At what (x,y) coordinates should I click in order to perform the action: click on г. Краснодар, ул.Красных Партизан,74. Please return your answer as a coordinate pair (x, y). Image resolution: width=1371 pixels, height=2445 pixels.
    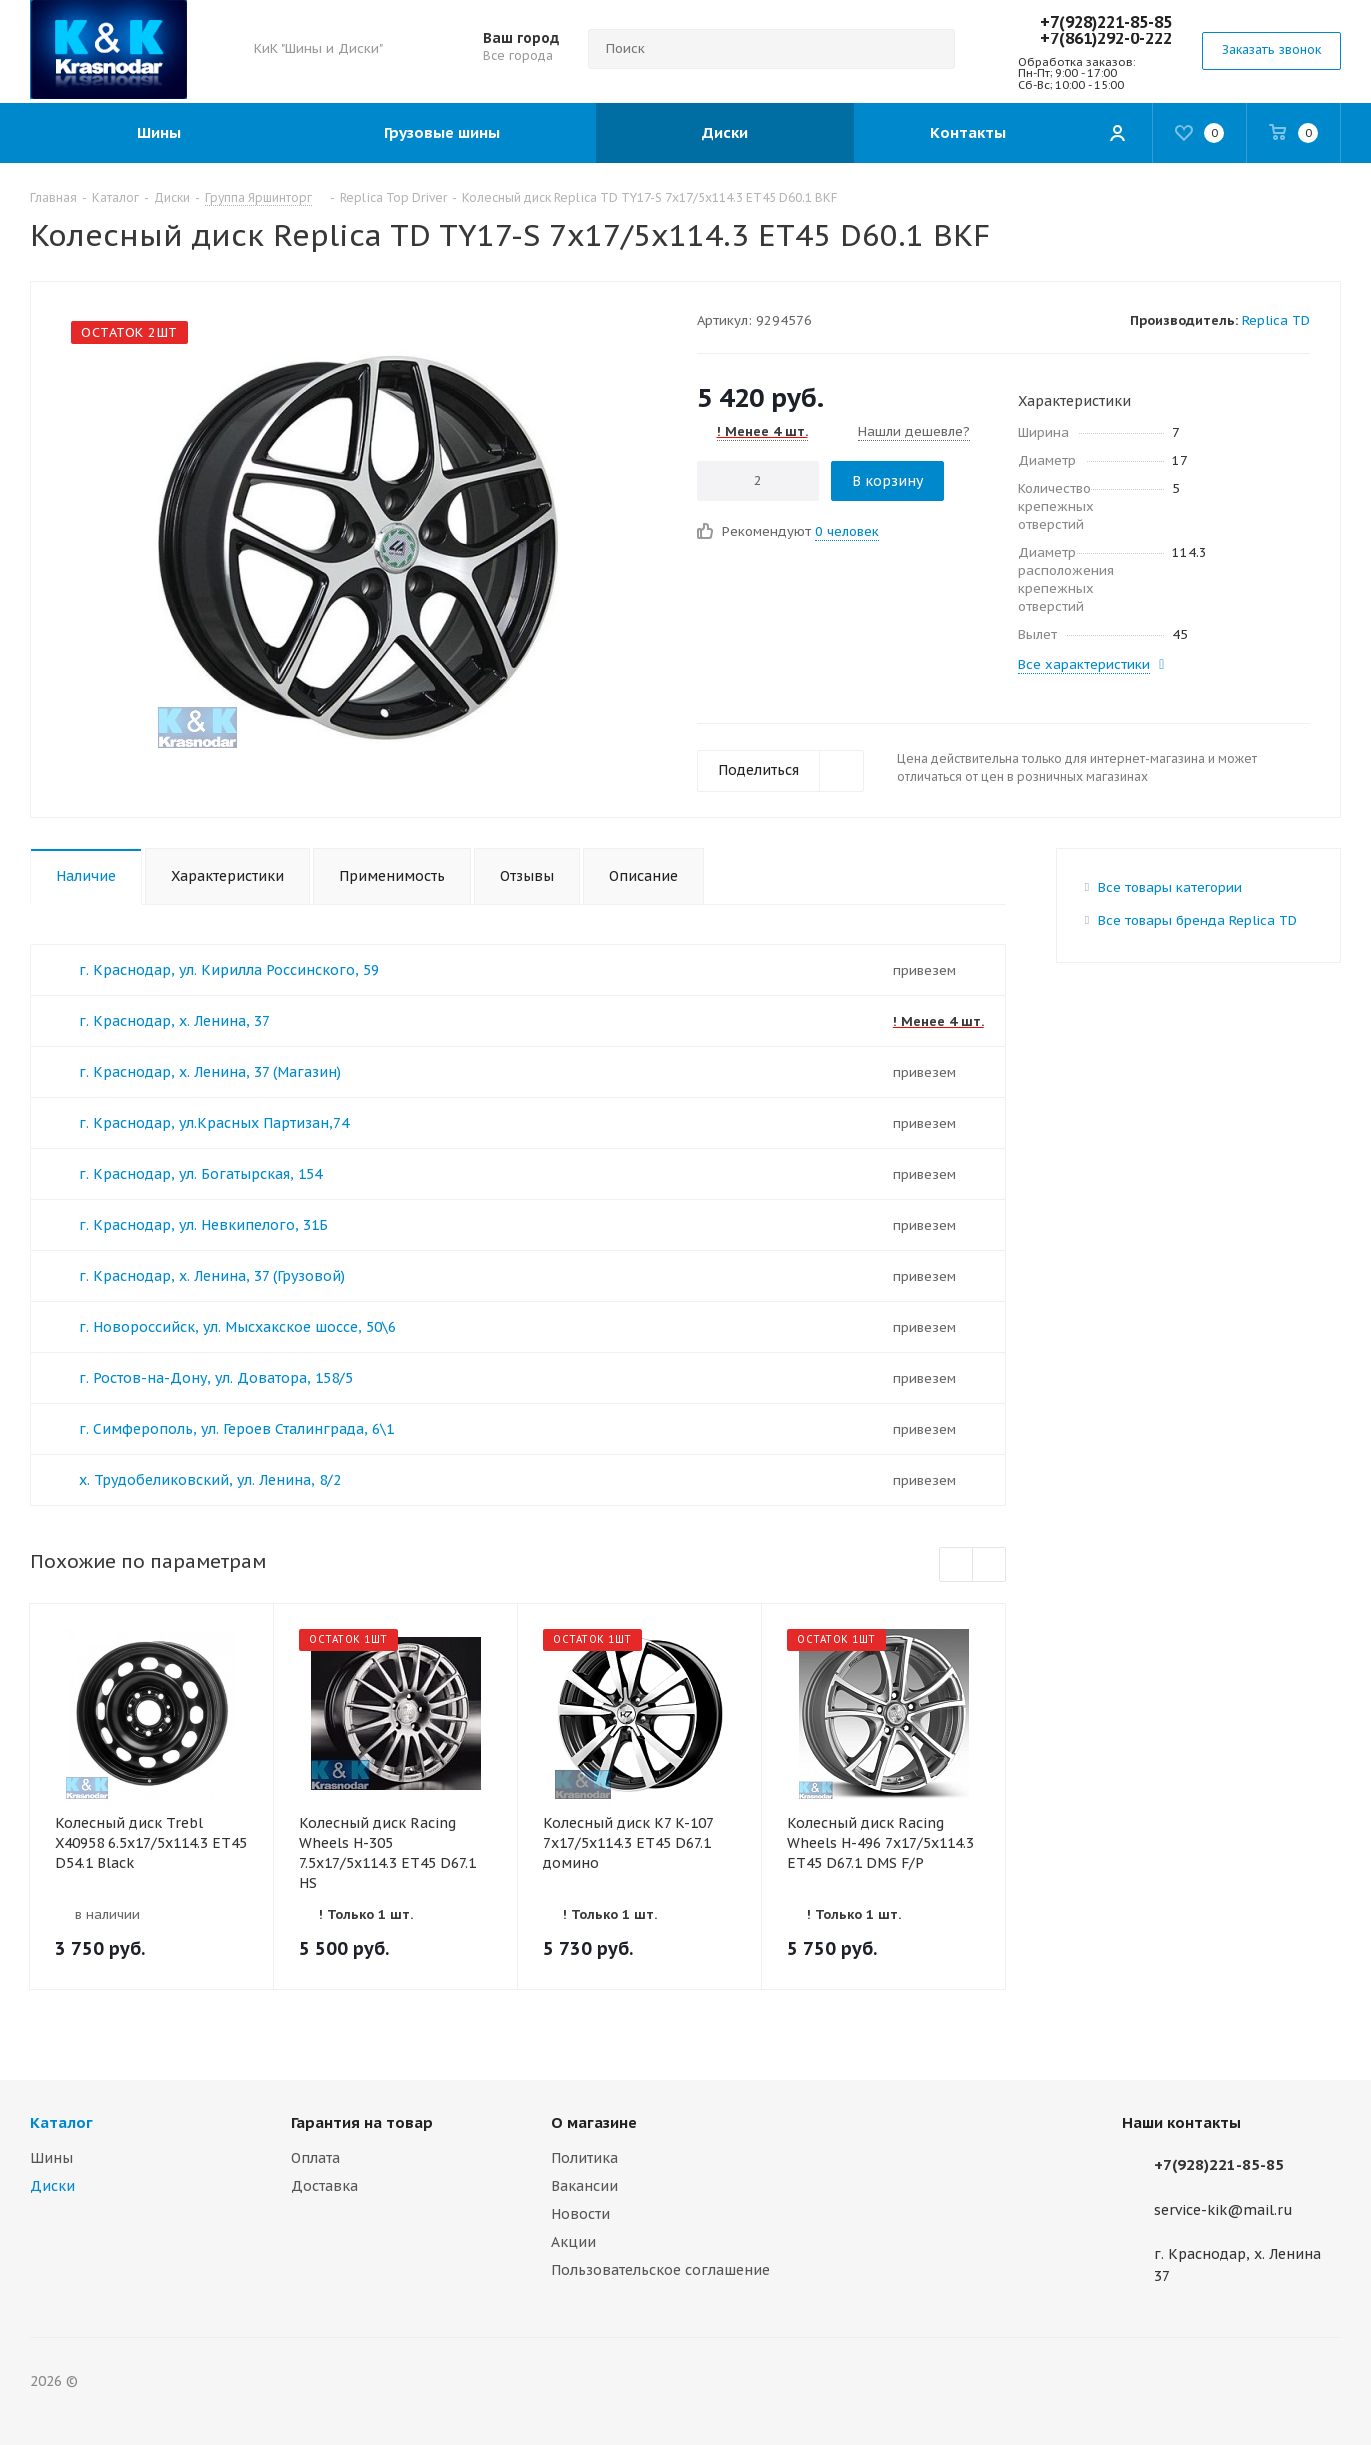
    Looking at the image, I should click on (214, 1123).